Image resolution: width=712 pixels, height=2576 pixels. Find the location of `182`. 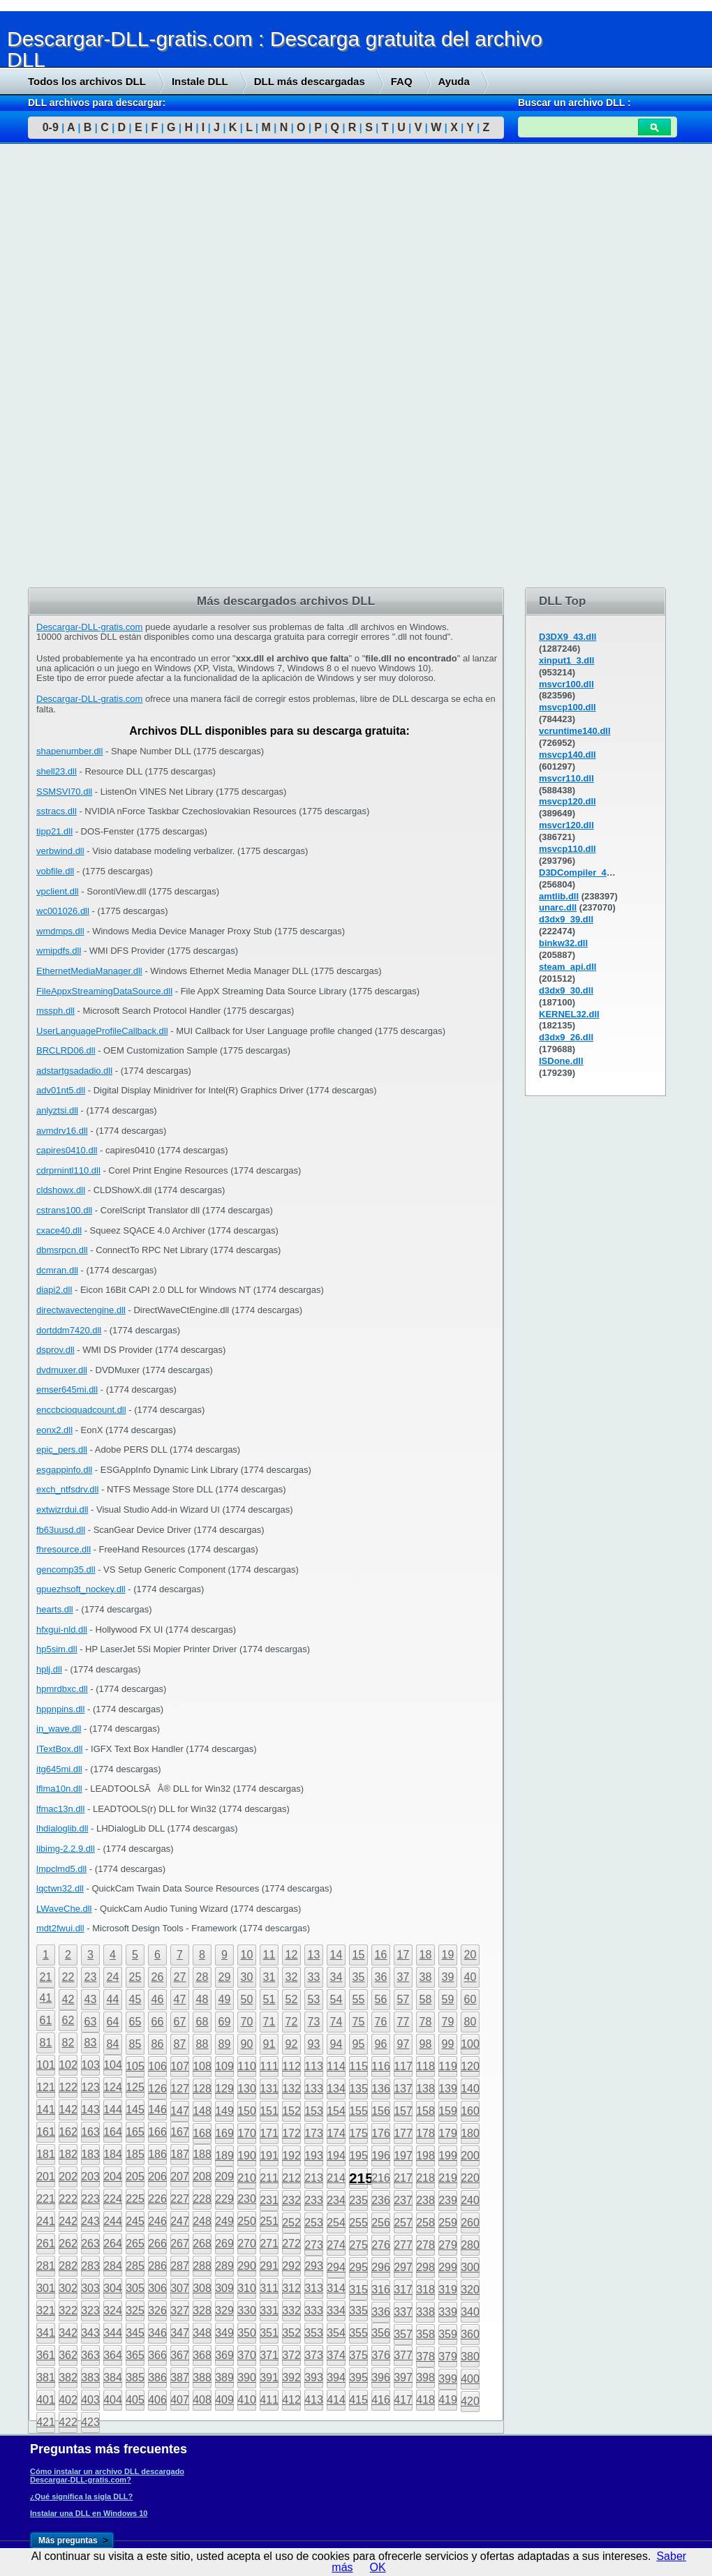

182 is located at coordinates (68, 2154).